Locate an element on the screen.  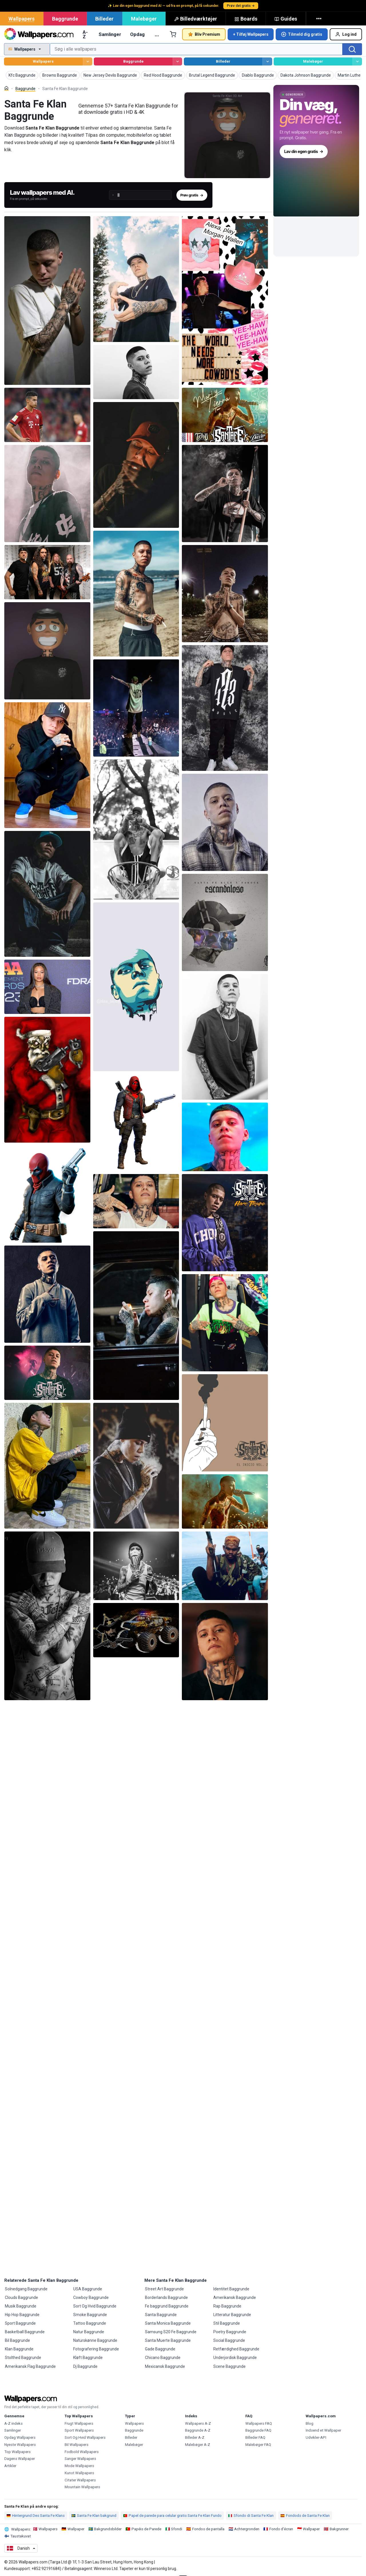
Natur Baggrunde is located at coordinates (88, 2332).